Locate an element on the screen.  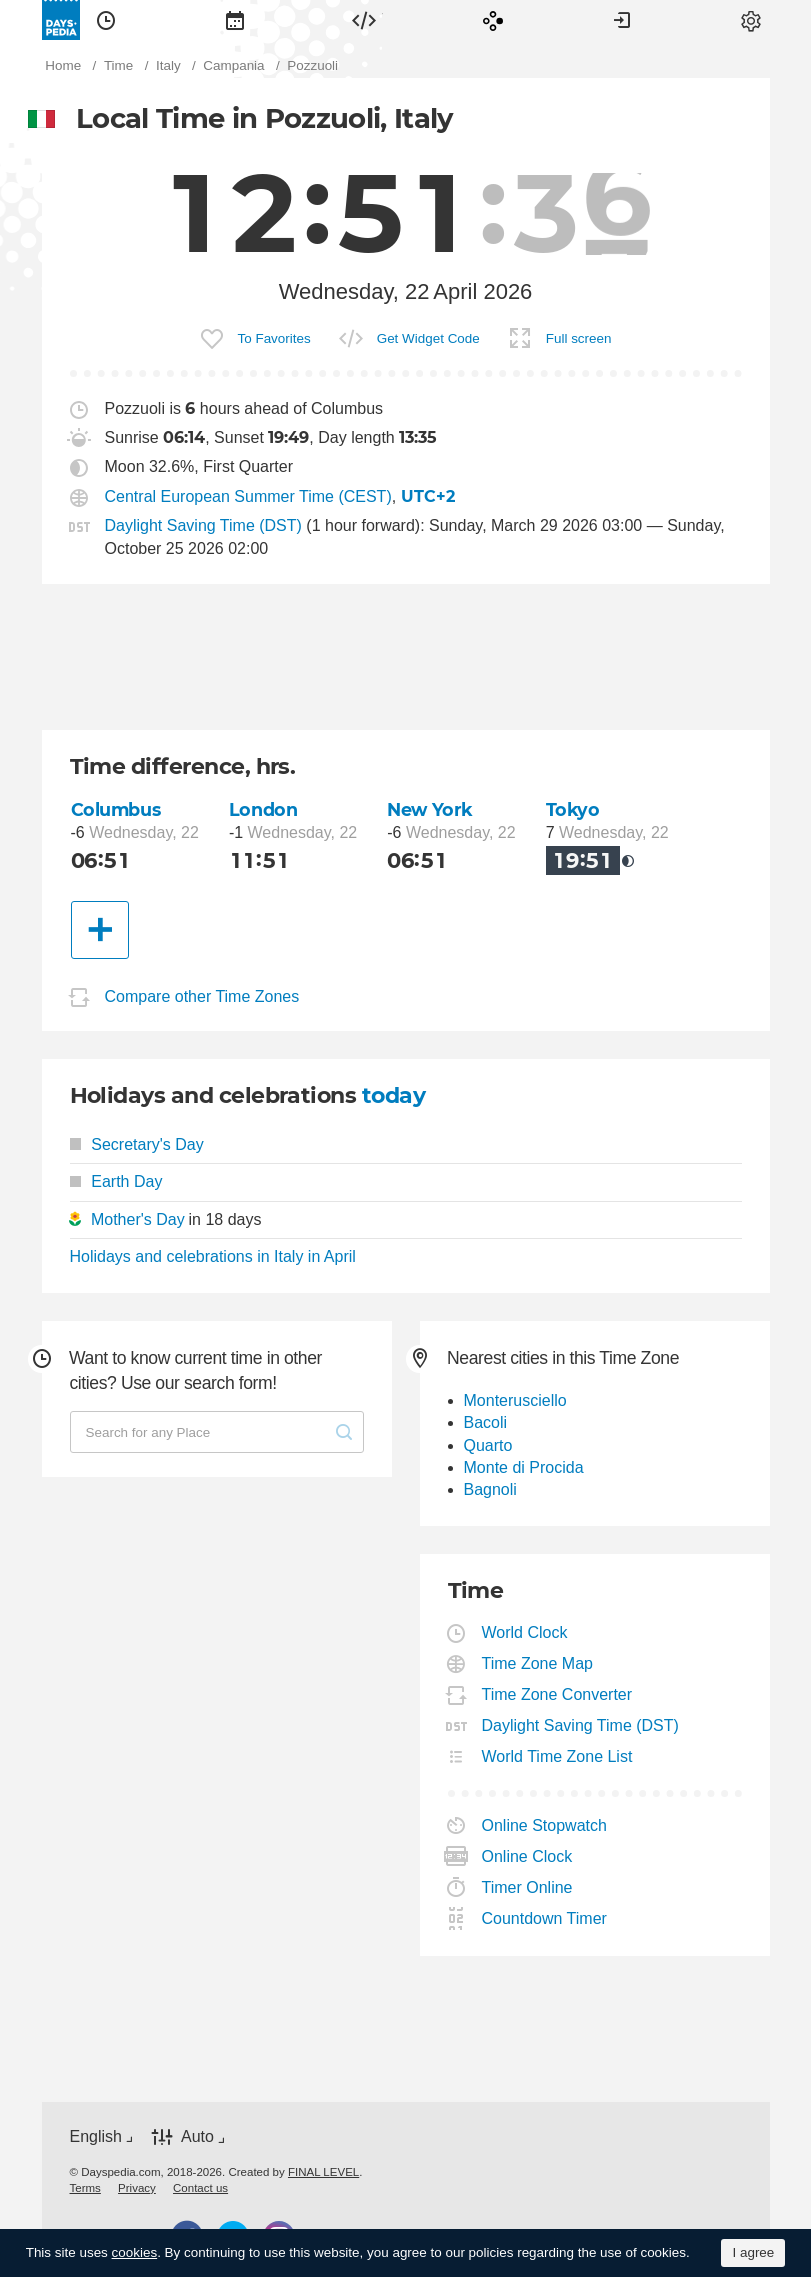
Games is located at coordinates (493, 20).